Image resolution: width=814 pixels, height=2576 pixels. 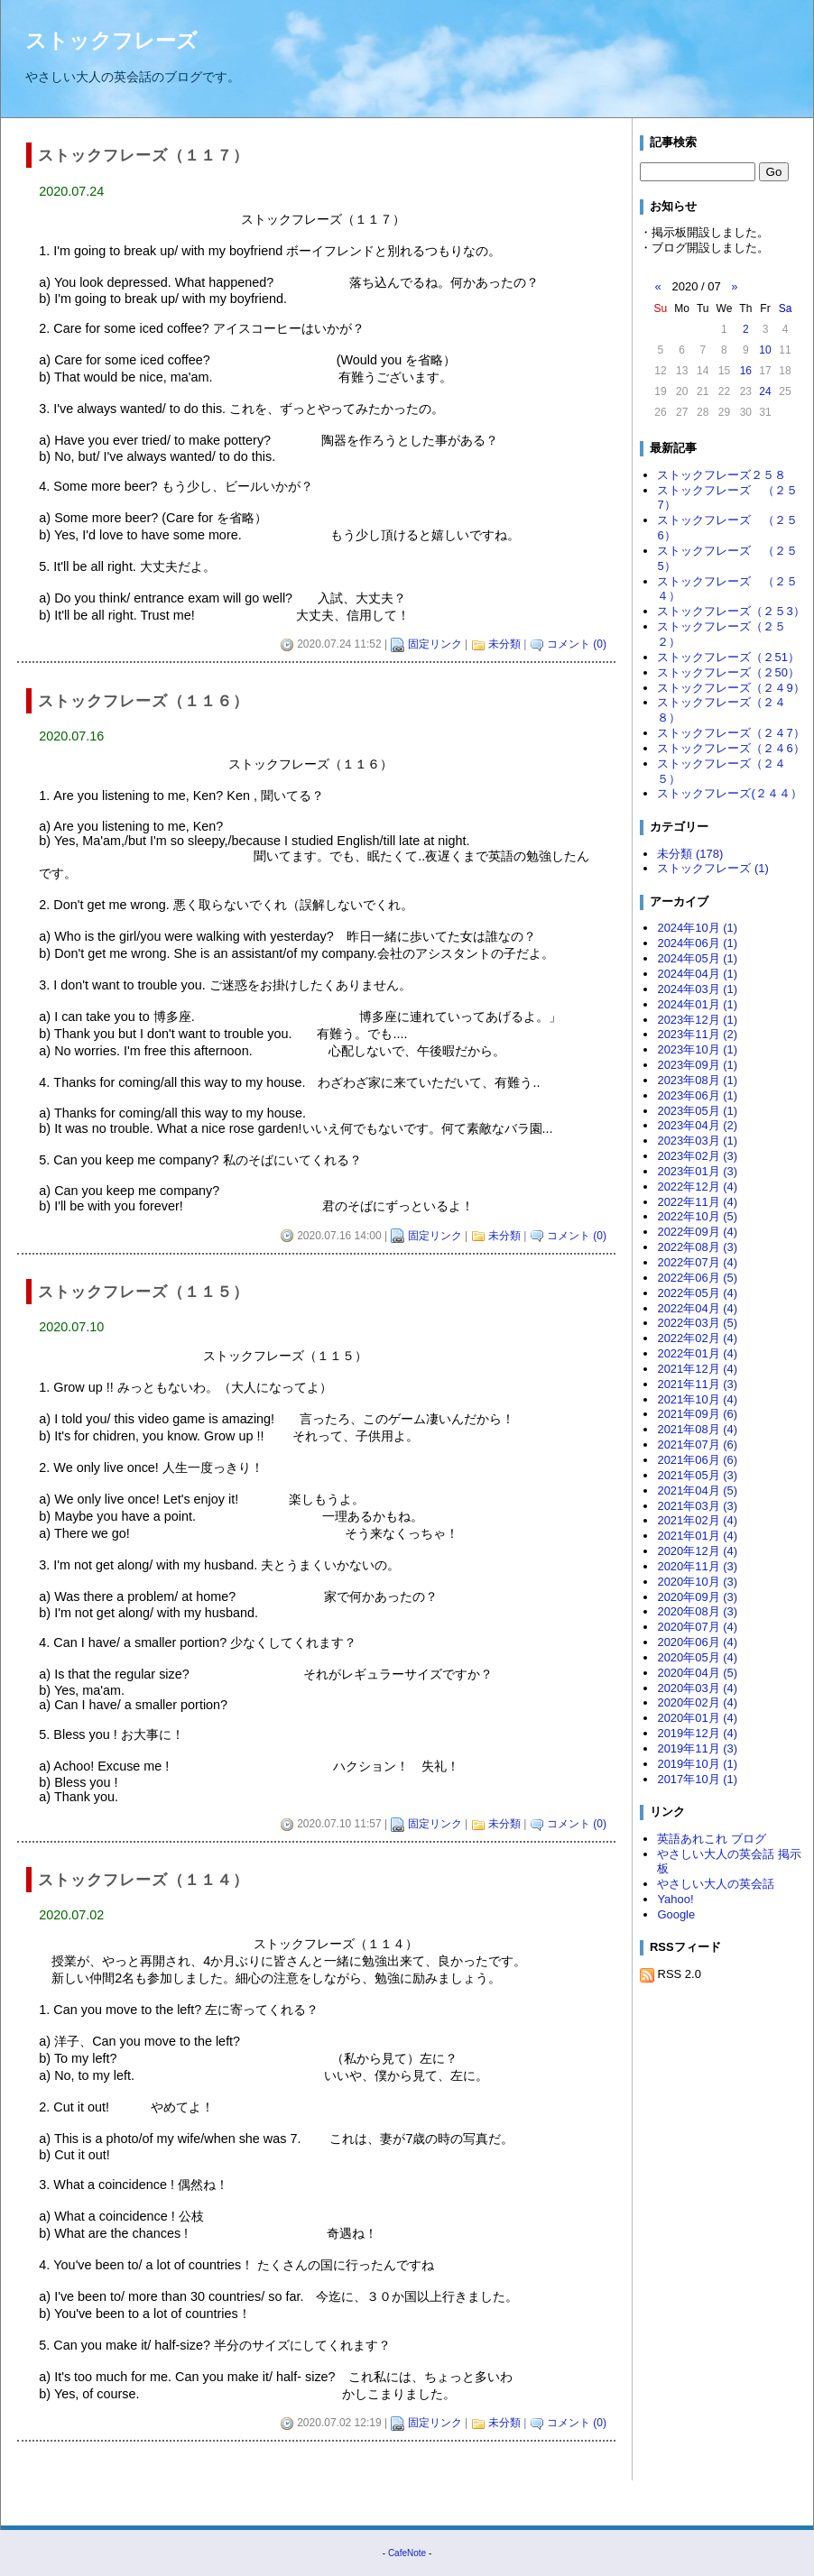 What do you see at coordinates (697, 1399) in the screenshot?
I see `2021年10月 (4)` at bounding box center [697, 1399].